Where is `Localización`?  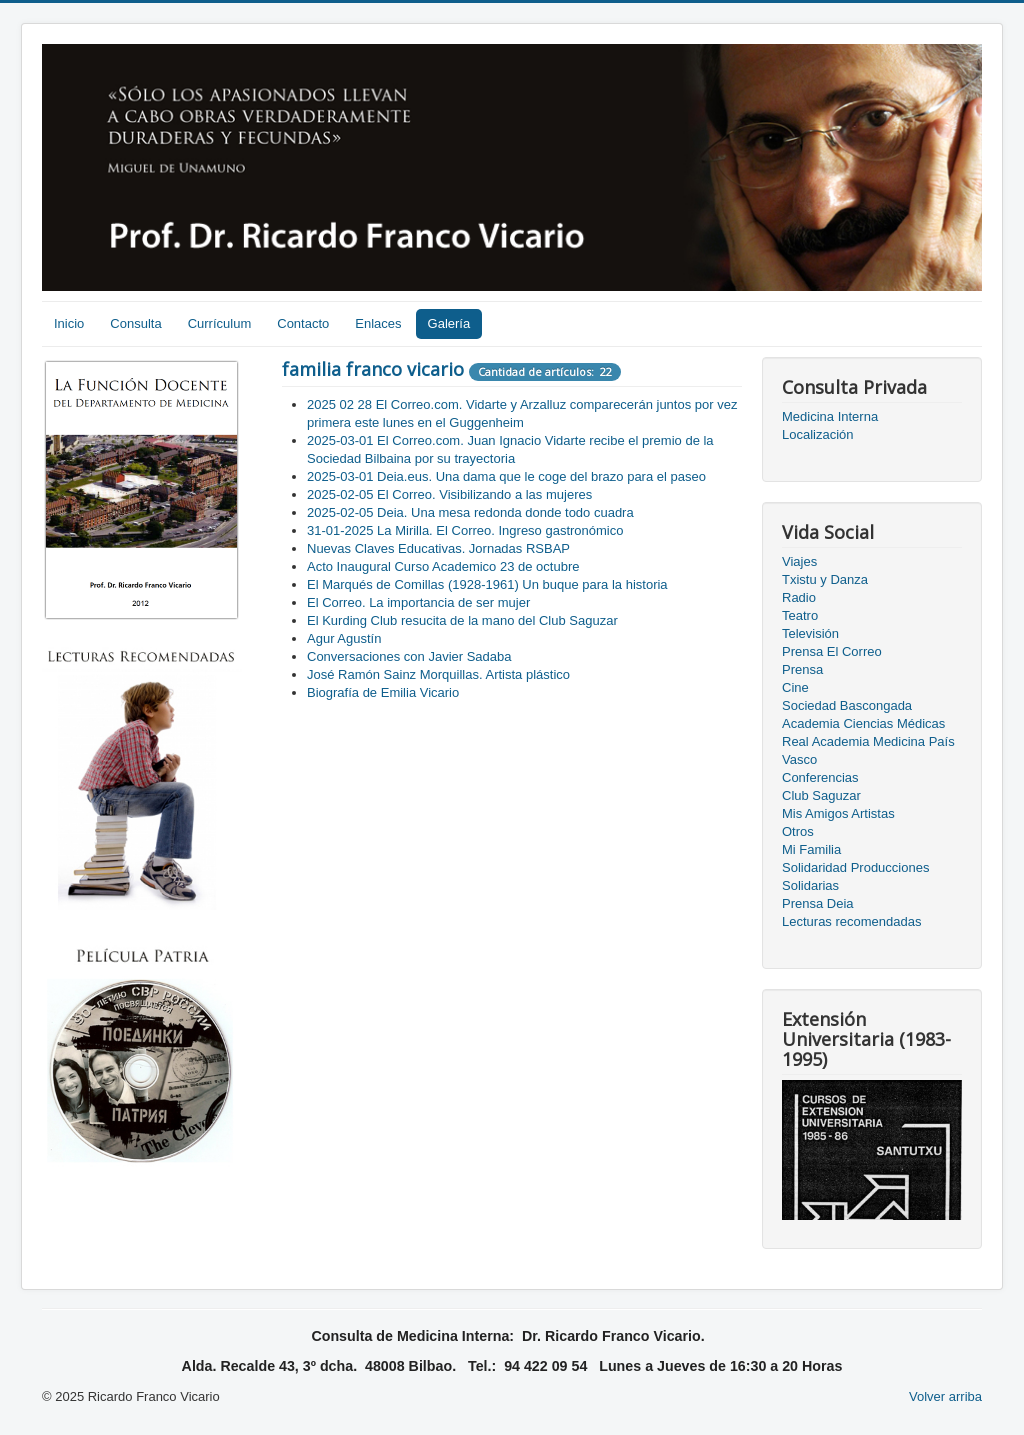
Localización is located at coordinates (818, 434).